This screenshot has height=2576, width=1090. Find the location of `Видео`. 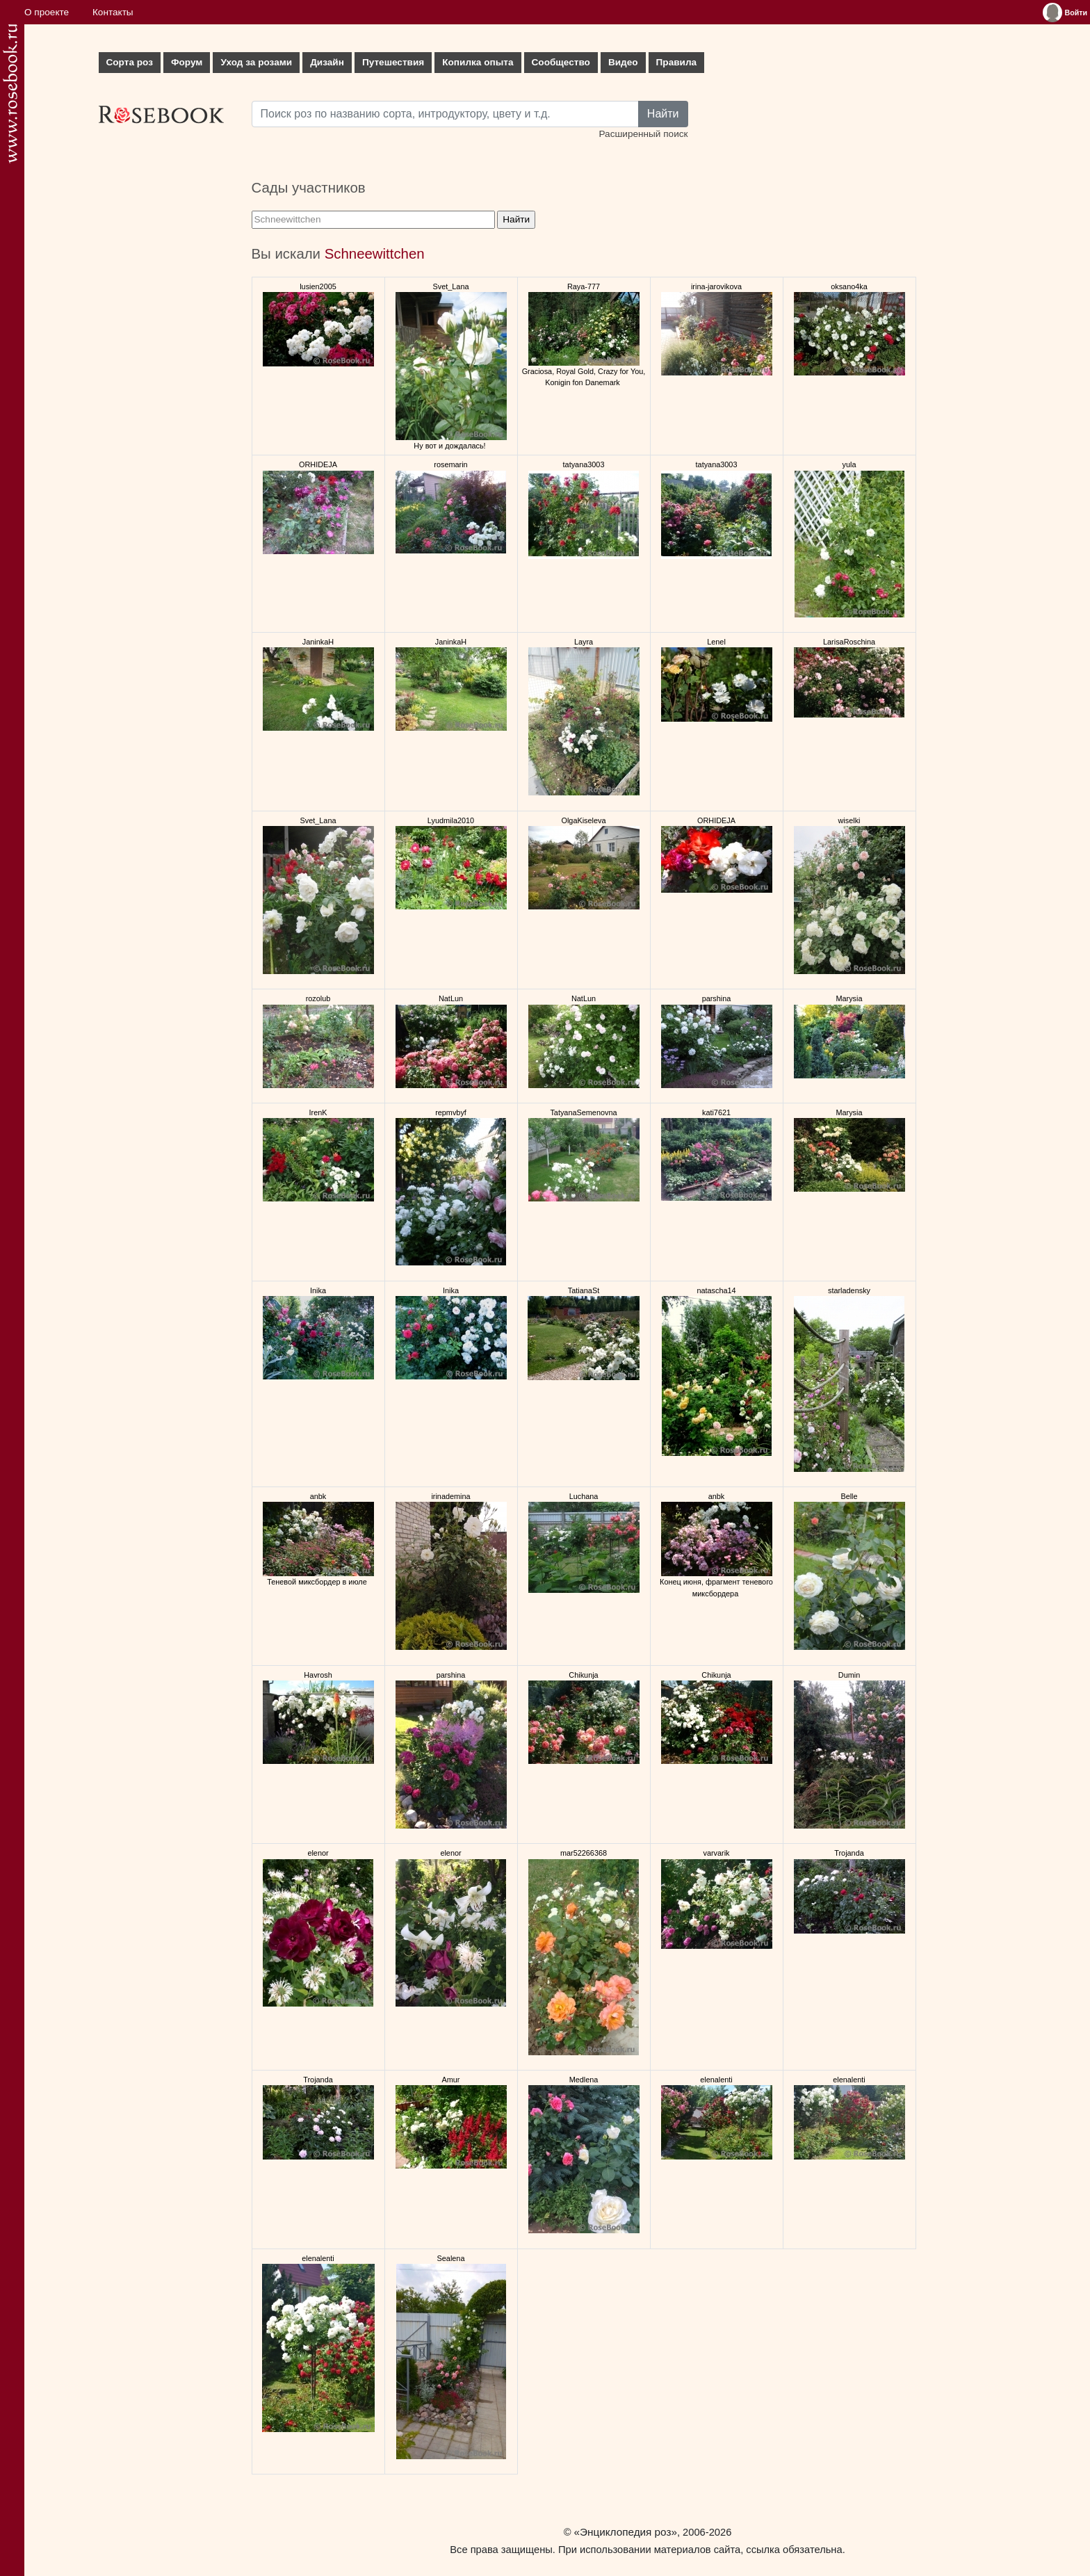

Видео is located at coordinates (623, 62).